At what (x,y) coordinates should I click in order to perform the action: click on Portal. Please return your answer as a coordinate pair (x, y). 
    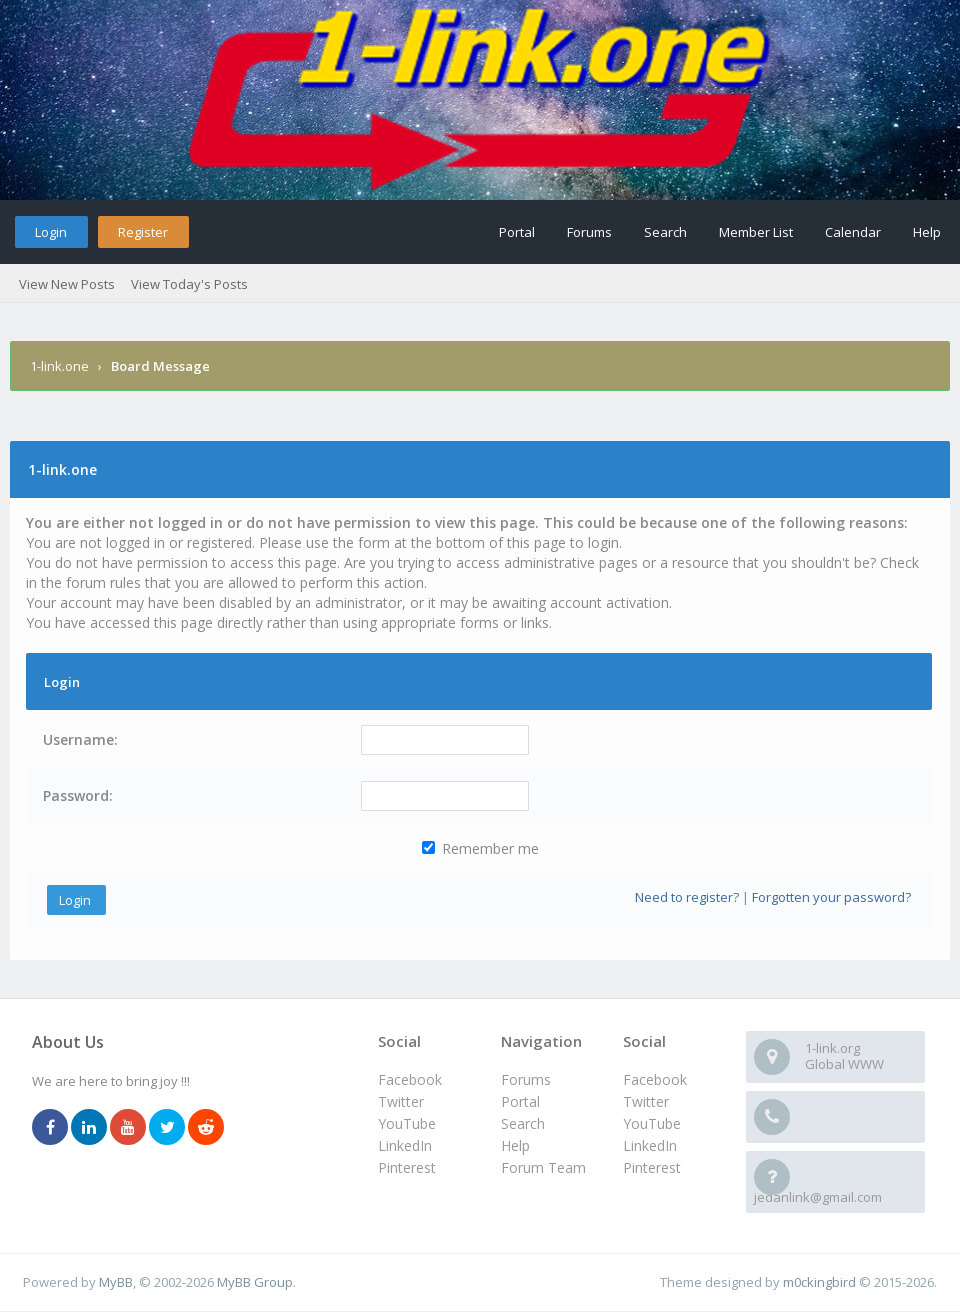
    Looking at the image, I should click on (517, 232).